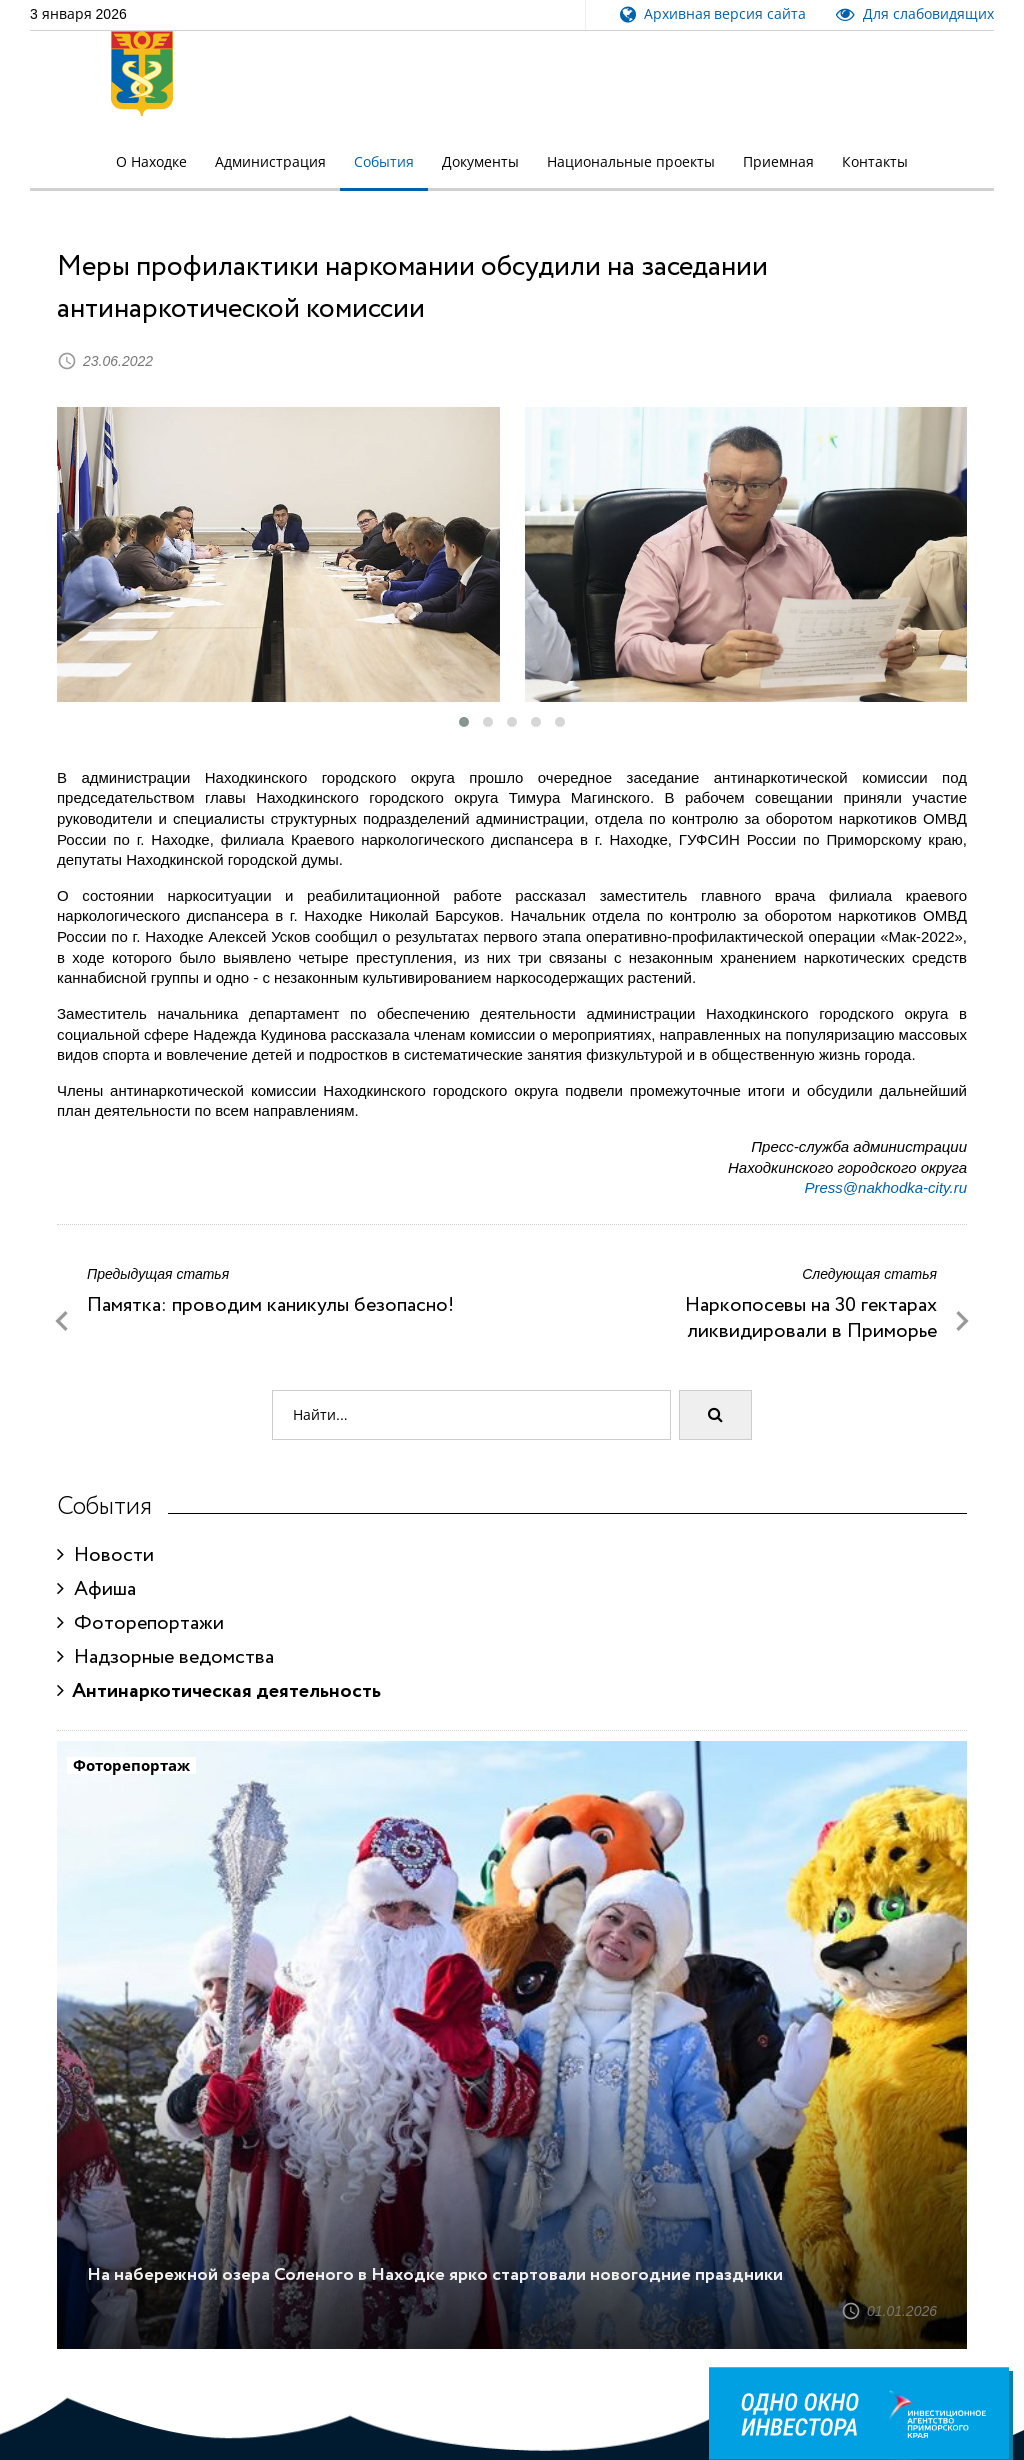 Image resolution: width=1024 pixels, height=2460 pixels. Describe the element at coordinates (384, 162) in the screenshot. I see `События` at that location.